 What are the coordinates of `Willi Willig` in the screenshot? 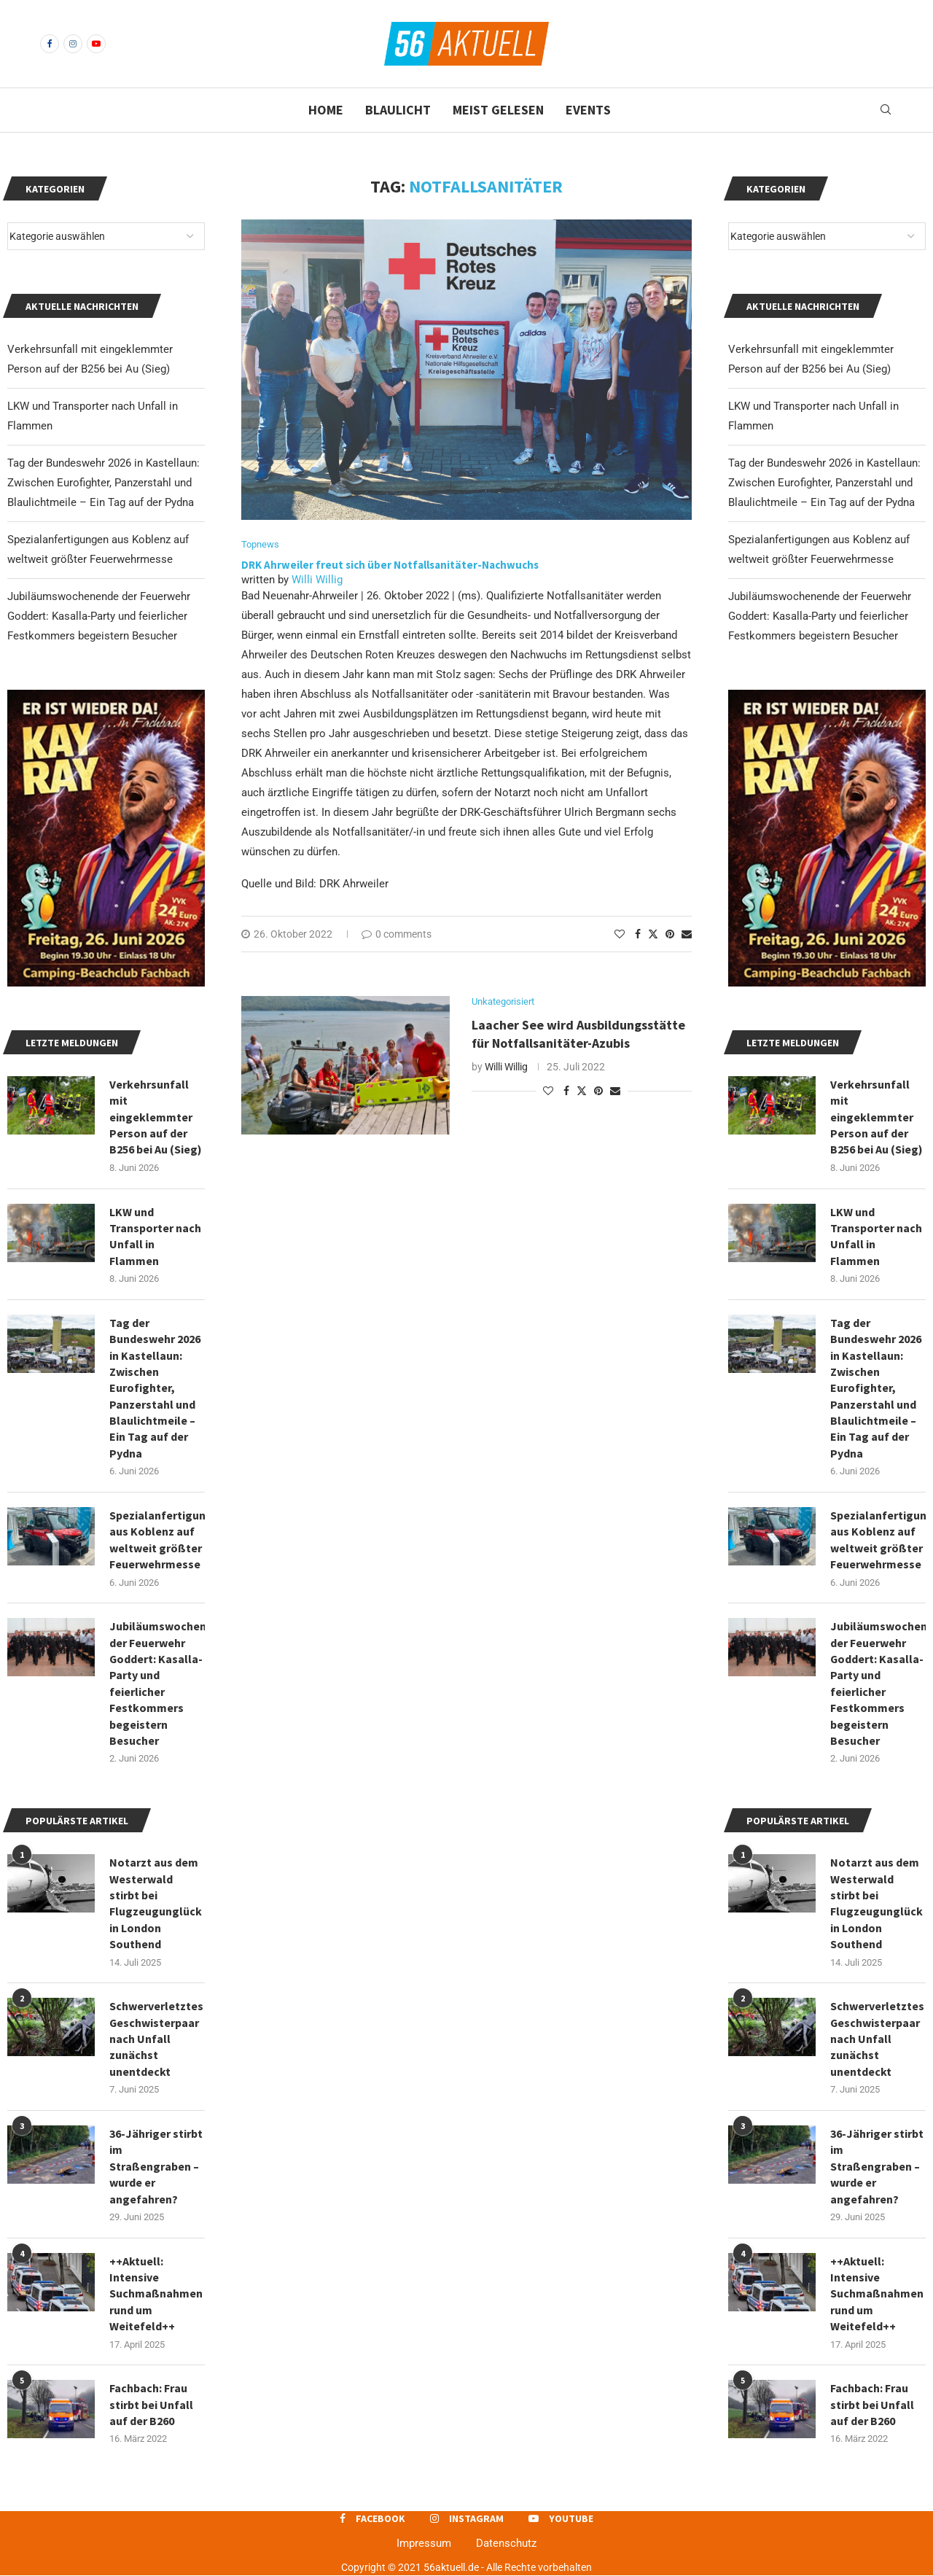 It's located at (317, 579).